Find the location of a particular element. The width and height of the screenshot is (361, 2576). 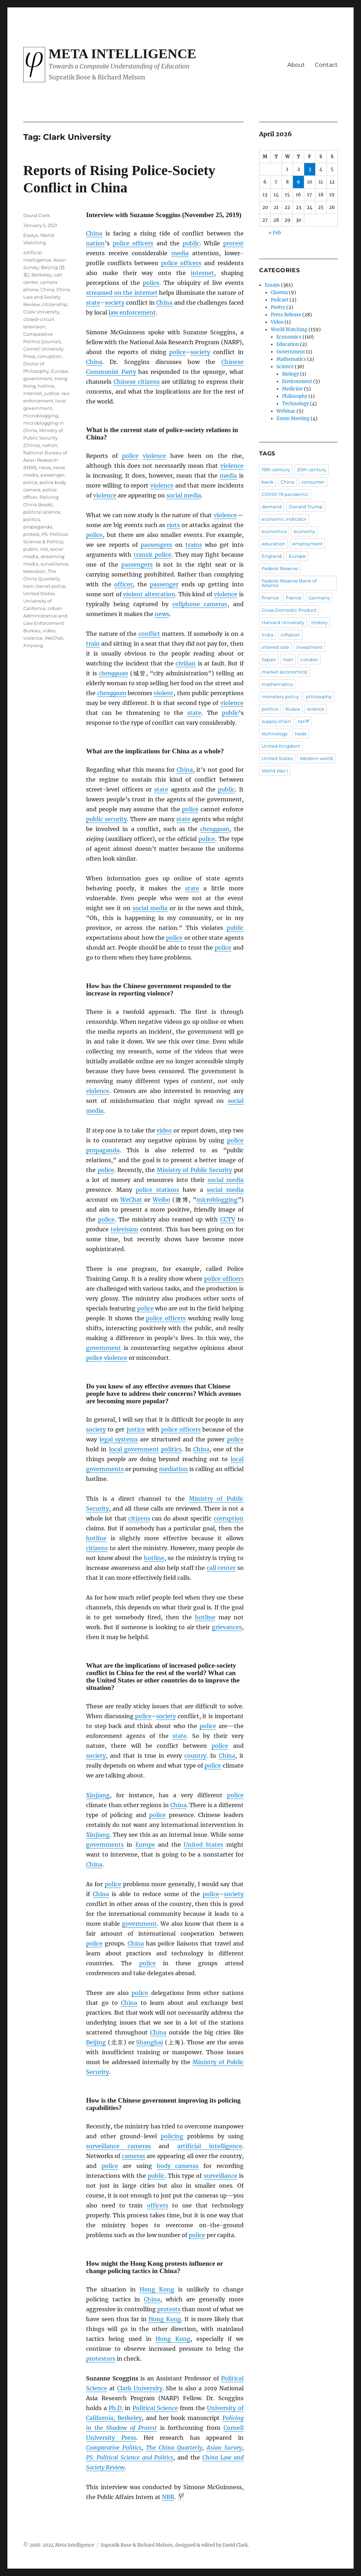

justice is located at coordinates (136, 1429).